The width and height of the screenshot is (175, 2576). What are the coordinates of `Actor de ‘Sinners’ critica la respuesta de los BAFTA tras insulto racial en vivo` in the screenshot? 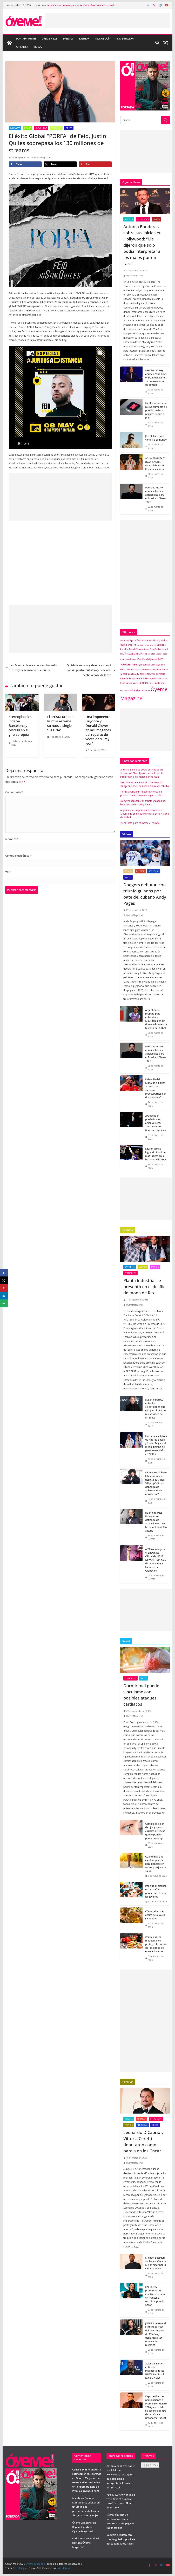 It's located at (155, 2370).